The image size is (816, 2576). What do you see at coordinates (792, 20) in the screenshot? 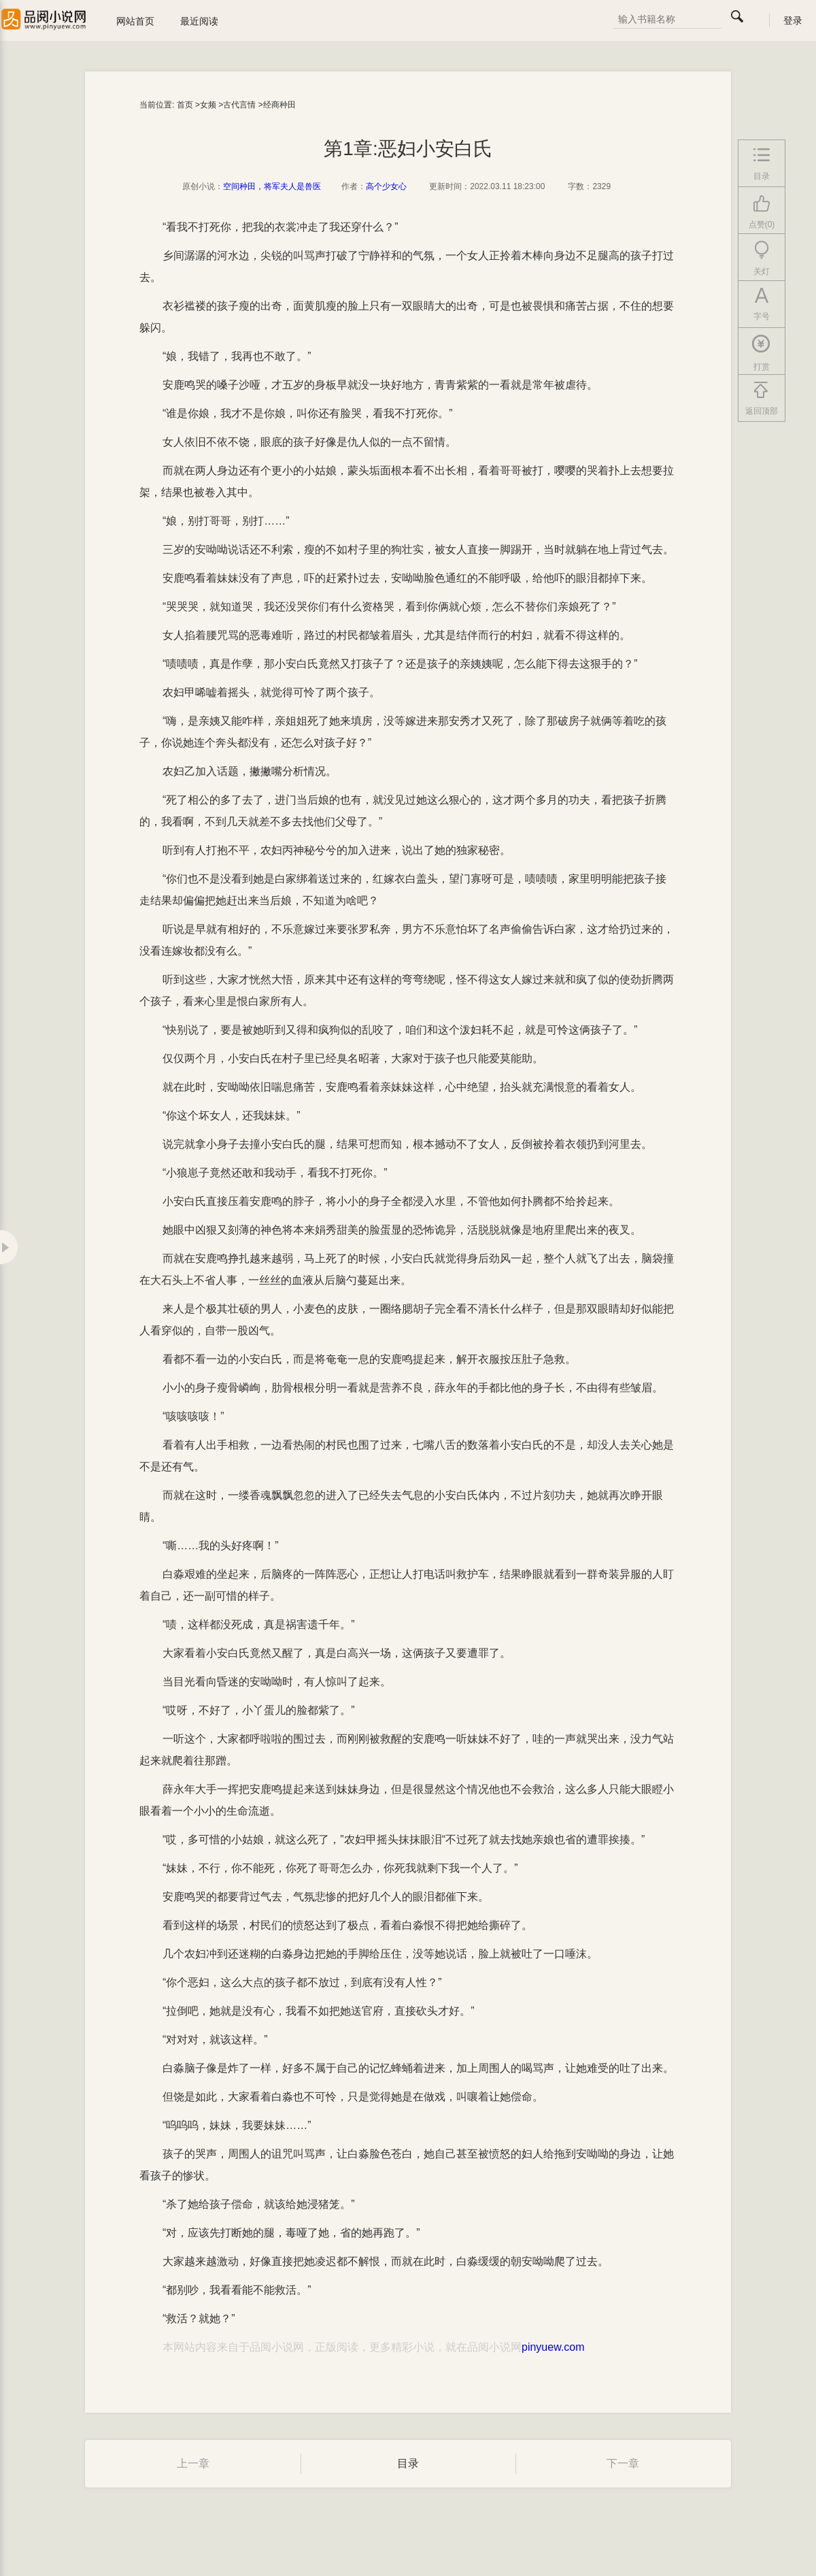
I see `登录` at bounding box center [792, 20].